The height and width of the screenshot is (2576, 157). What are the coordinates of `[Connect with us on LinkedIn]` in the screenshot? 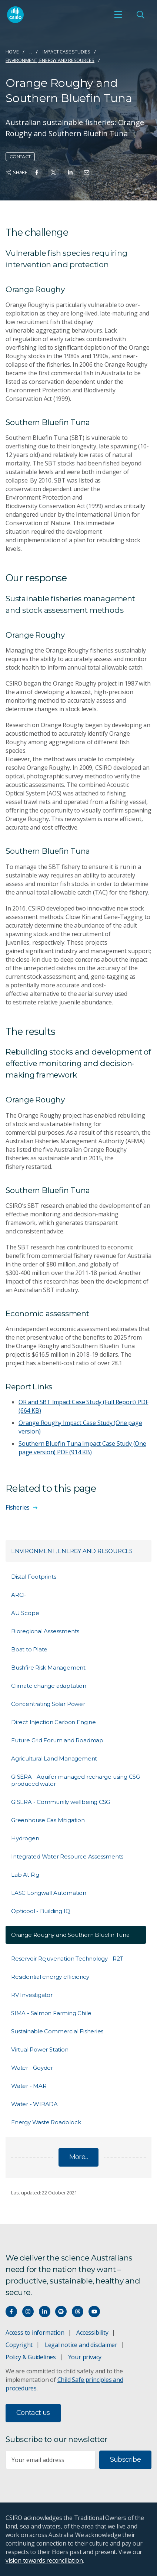 It's located at (44, 2311).